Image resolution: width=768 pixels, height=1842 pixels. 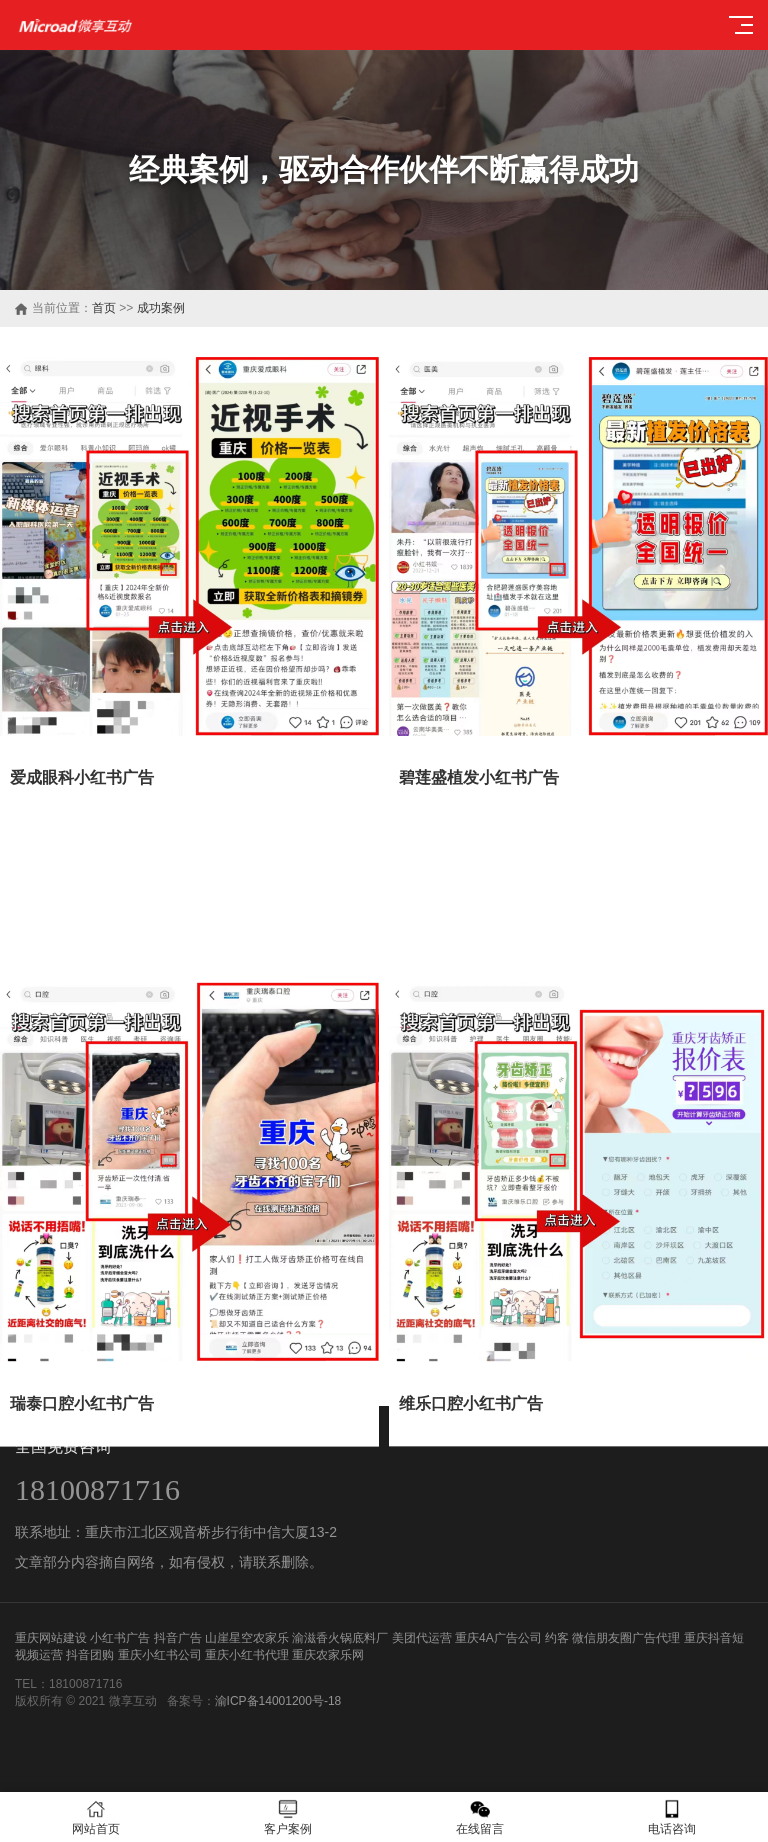 What do you see at coordinates (626, 1638) in the screenshot?
I see `微信朋友圈广告代理` at bounding box center [626, 1638].